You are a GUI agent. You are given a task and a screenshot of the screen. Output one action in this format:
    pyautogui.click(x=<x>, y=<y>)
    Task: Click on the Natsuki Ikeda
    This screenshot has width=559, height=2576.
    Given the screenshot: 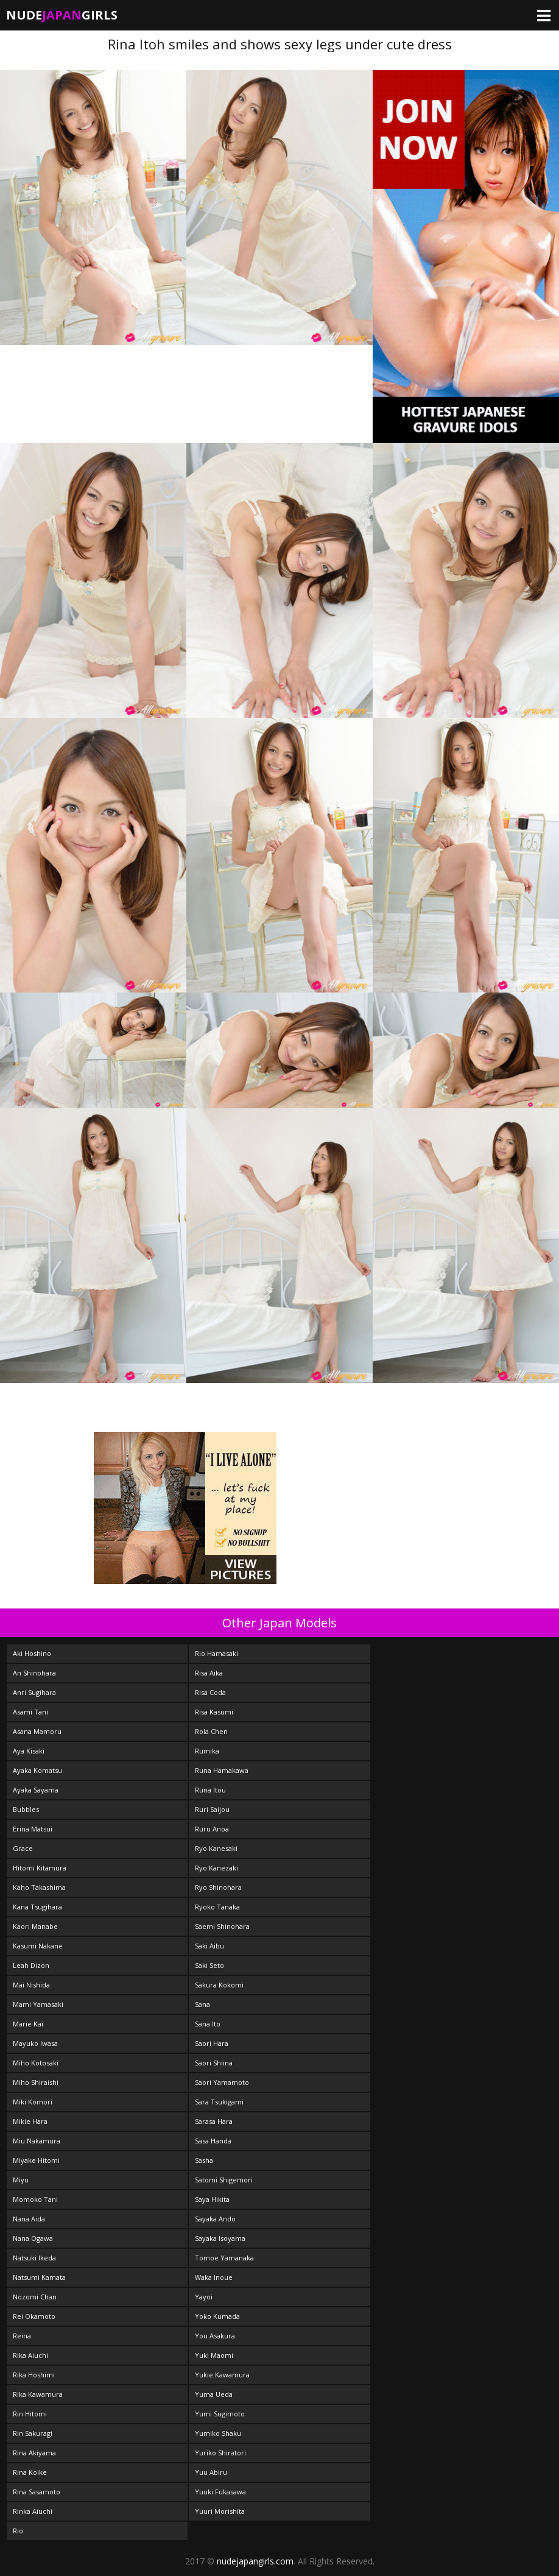 What is the action you would take?
    pyautogui.click(x=34, y=2257)
    